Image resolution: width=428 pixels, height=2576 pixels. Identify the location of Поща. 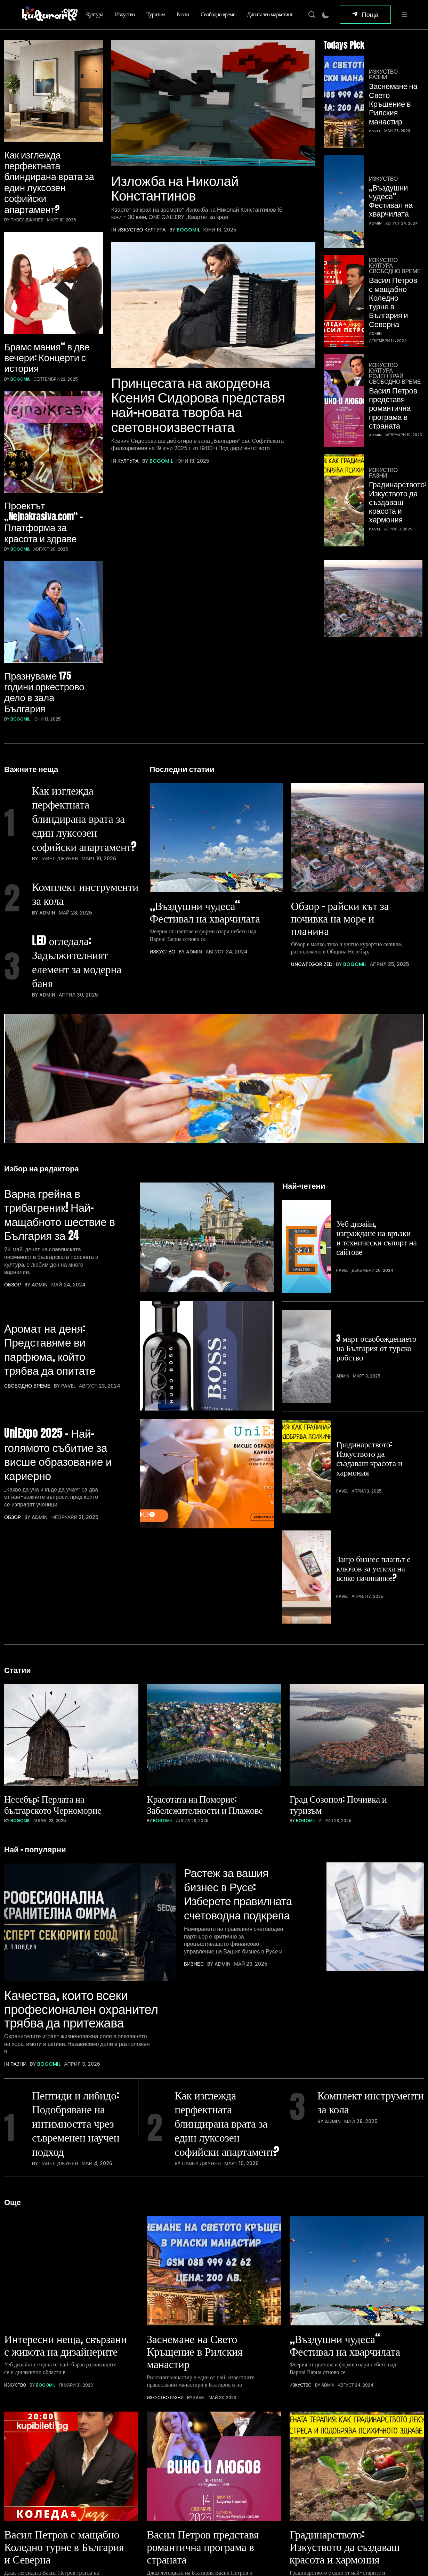
(370, 14).